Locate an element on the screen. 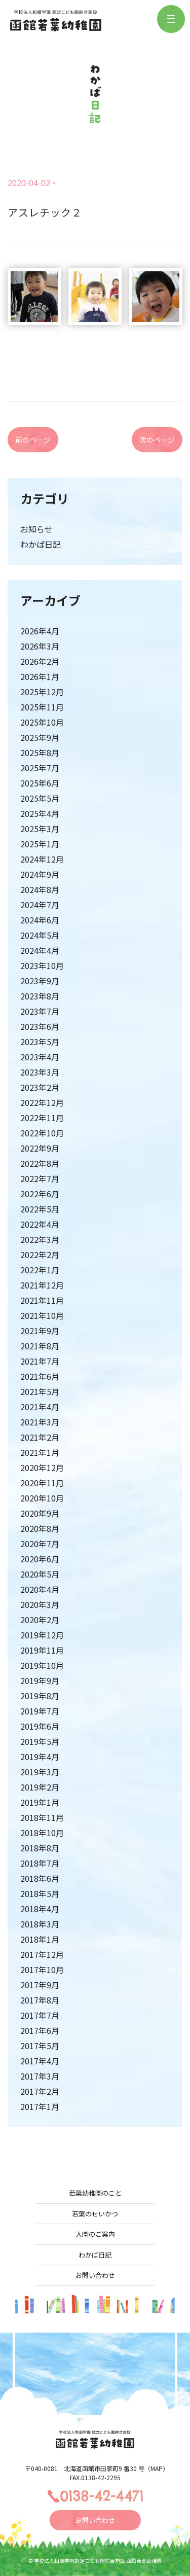 The width and height of the screenshot is (190, 2576). 2021年9月 is located at coordinates (39, 1331).